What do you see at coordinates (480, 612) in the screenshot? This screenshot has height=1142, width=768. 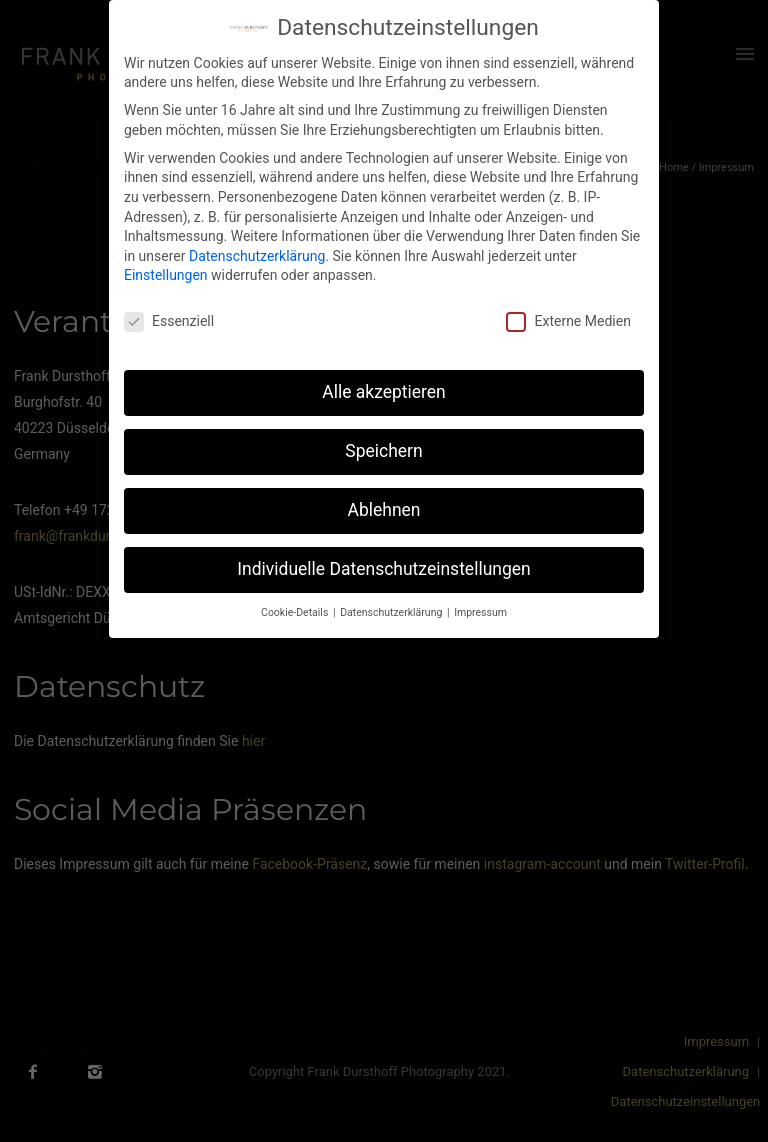 I see `Impressum [button]` at bounding box center [480, 612].